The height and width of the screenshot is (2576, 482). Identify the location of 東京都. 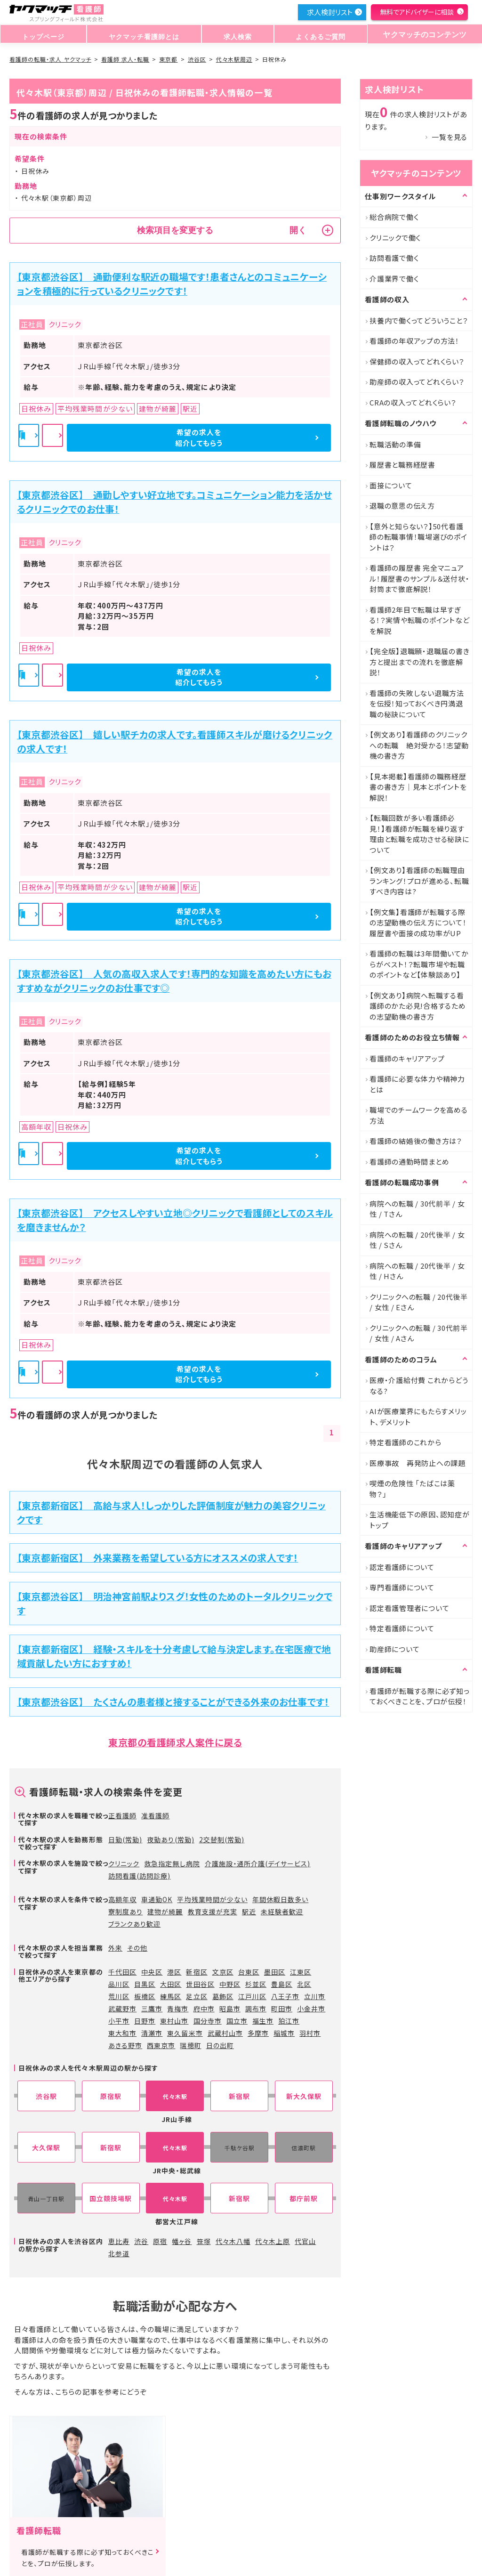
(168, 59).